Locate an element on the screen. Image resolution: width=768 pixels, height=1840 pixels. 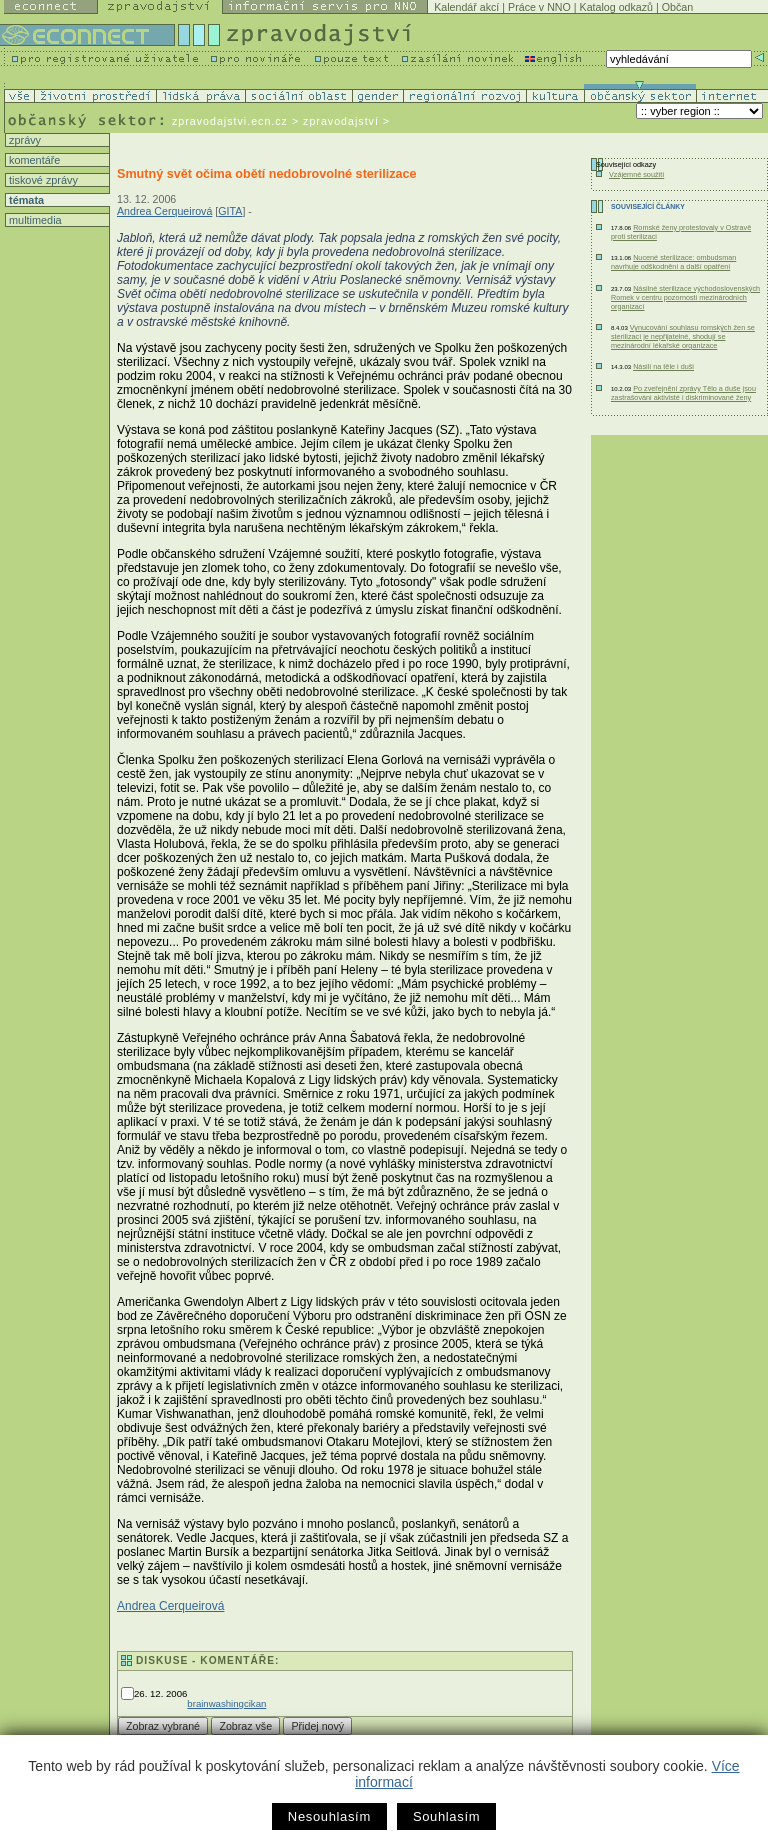
Násilí na těle i duši is located at coordinates (663, 366).